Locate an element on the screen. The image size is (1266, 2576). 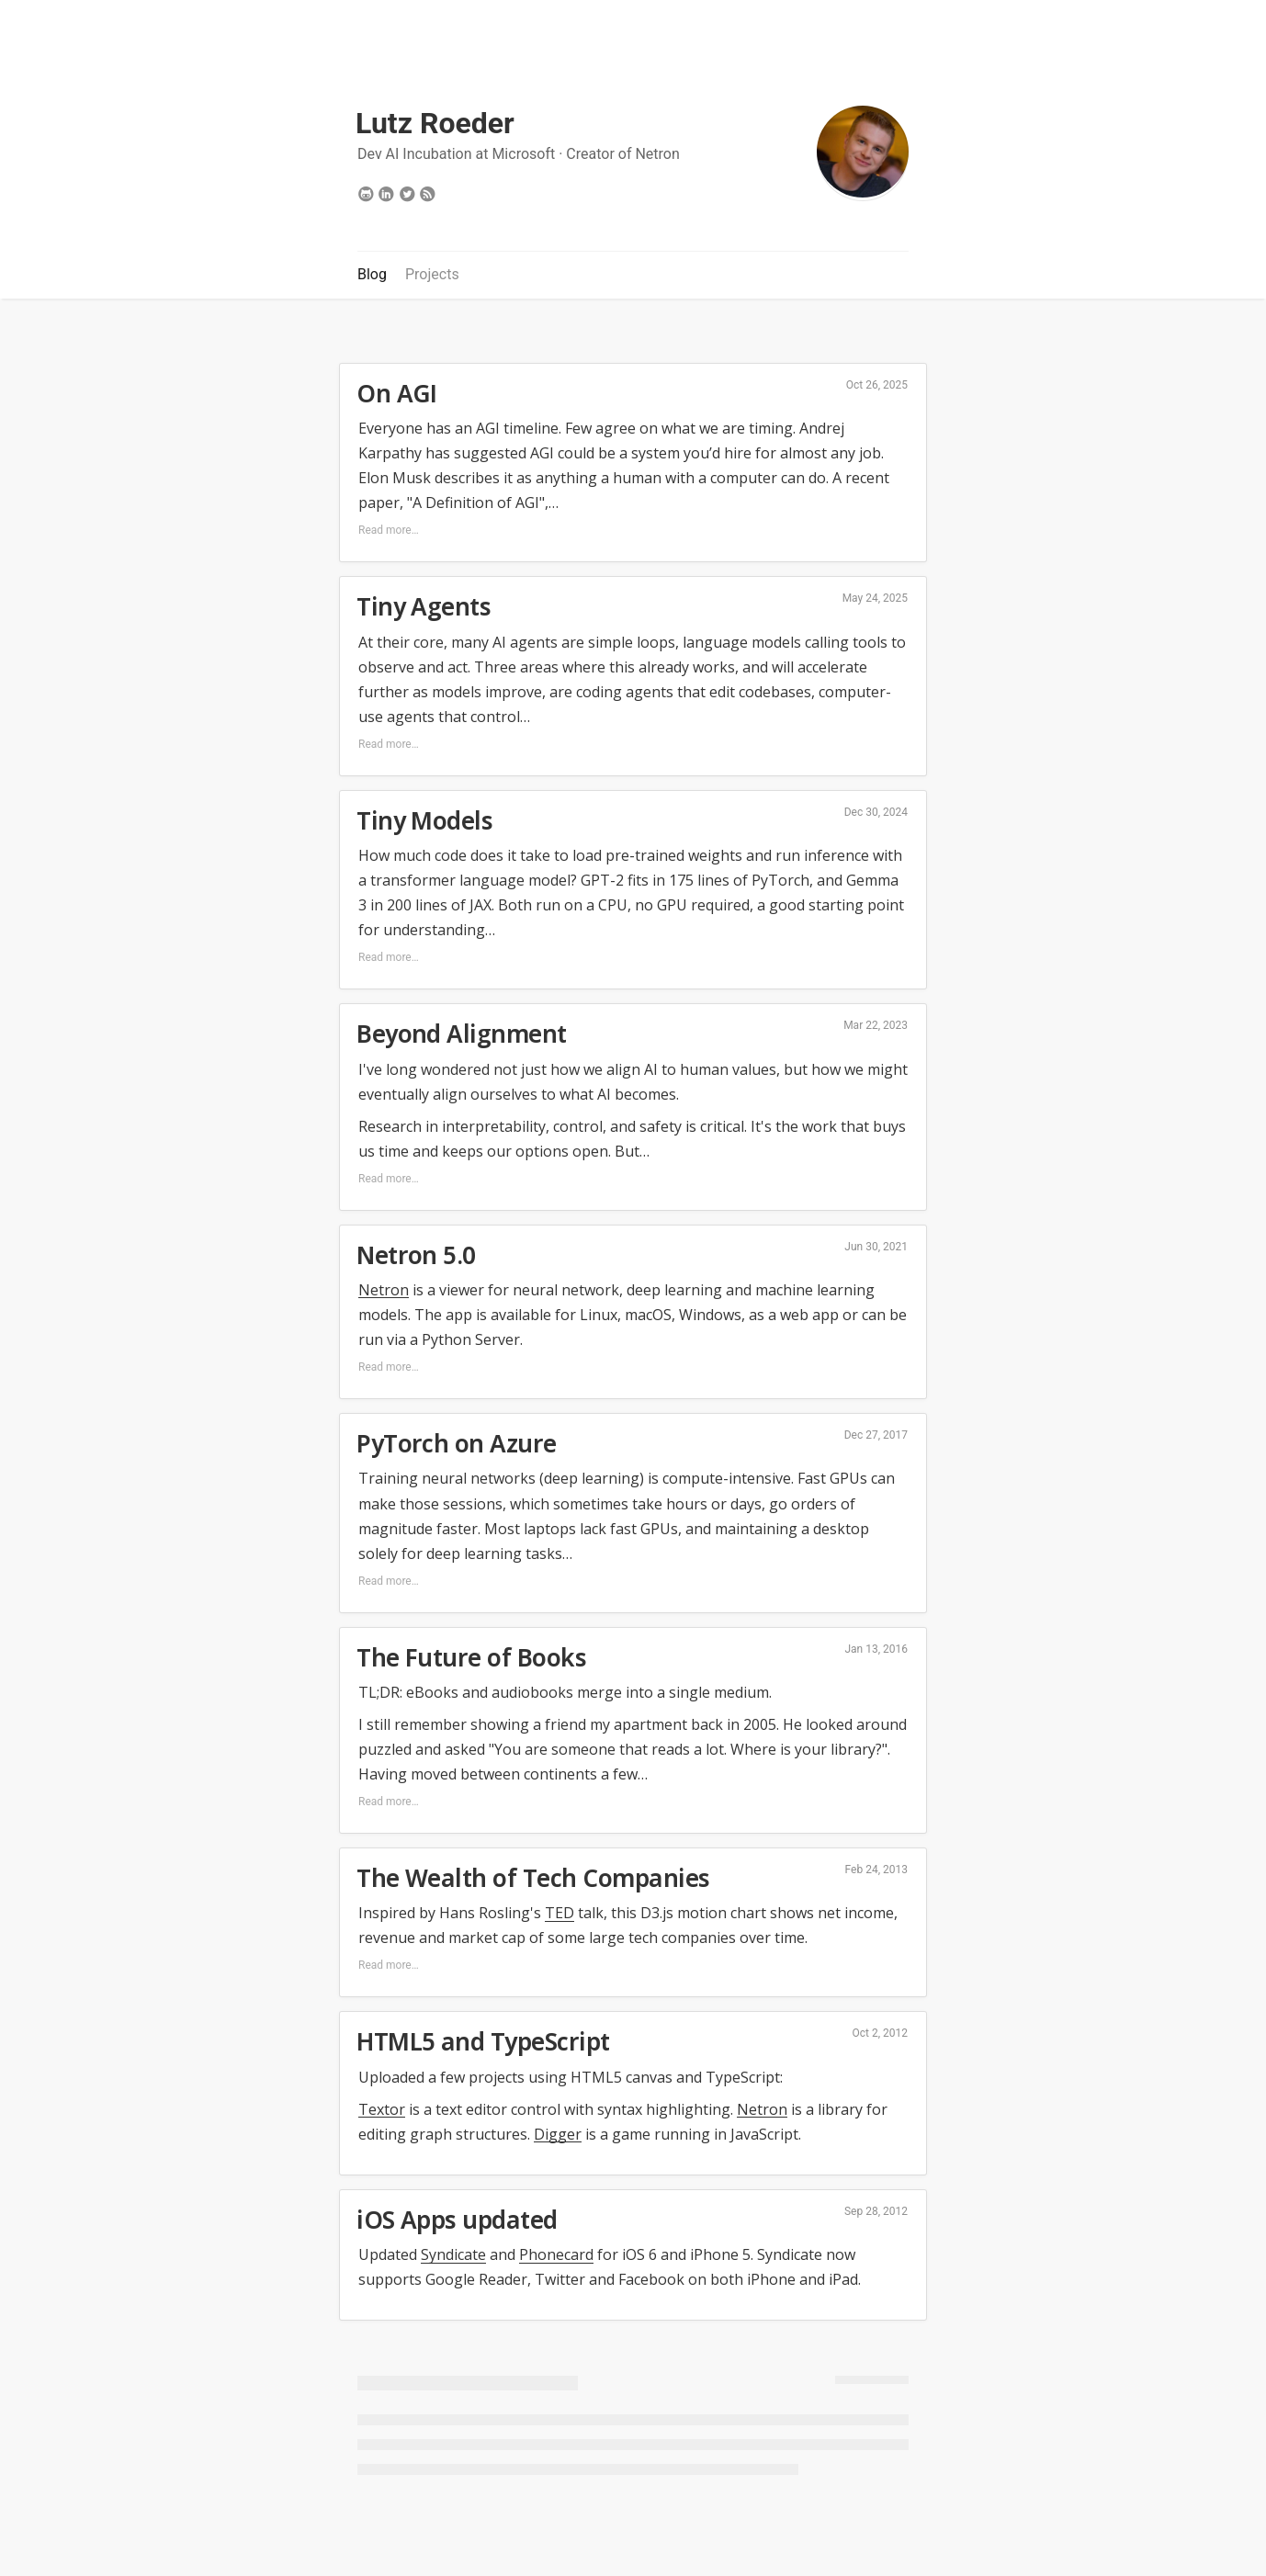
Blog is located at coordinates (372, 274).